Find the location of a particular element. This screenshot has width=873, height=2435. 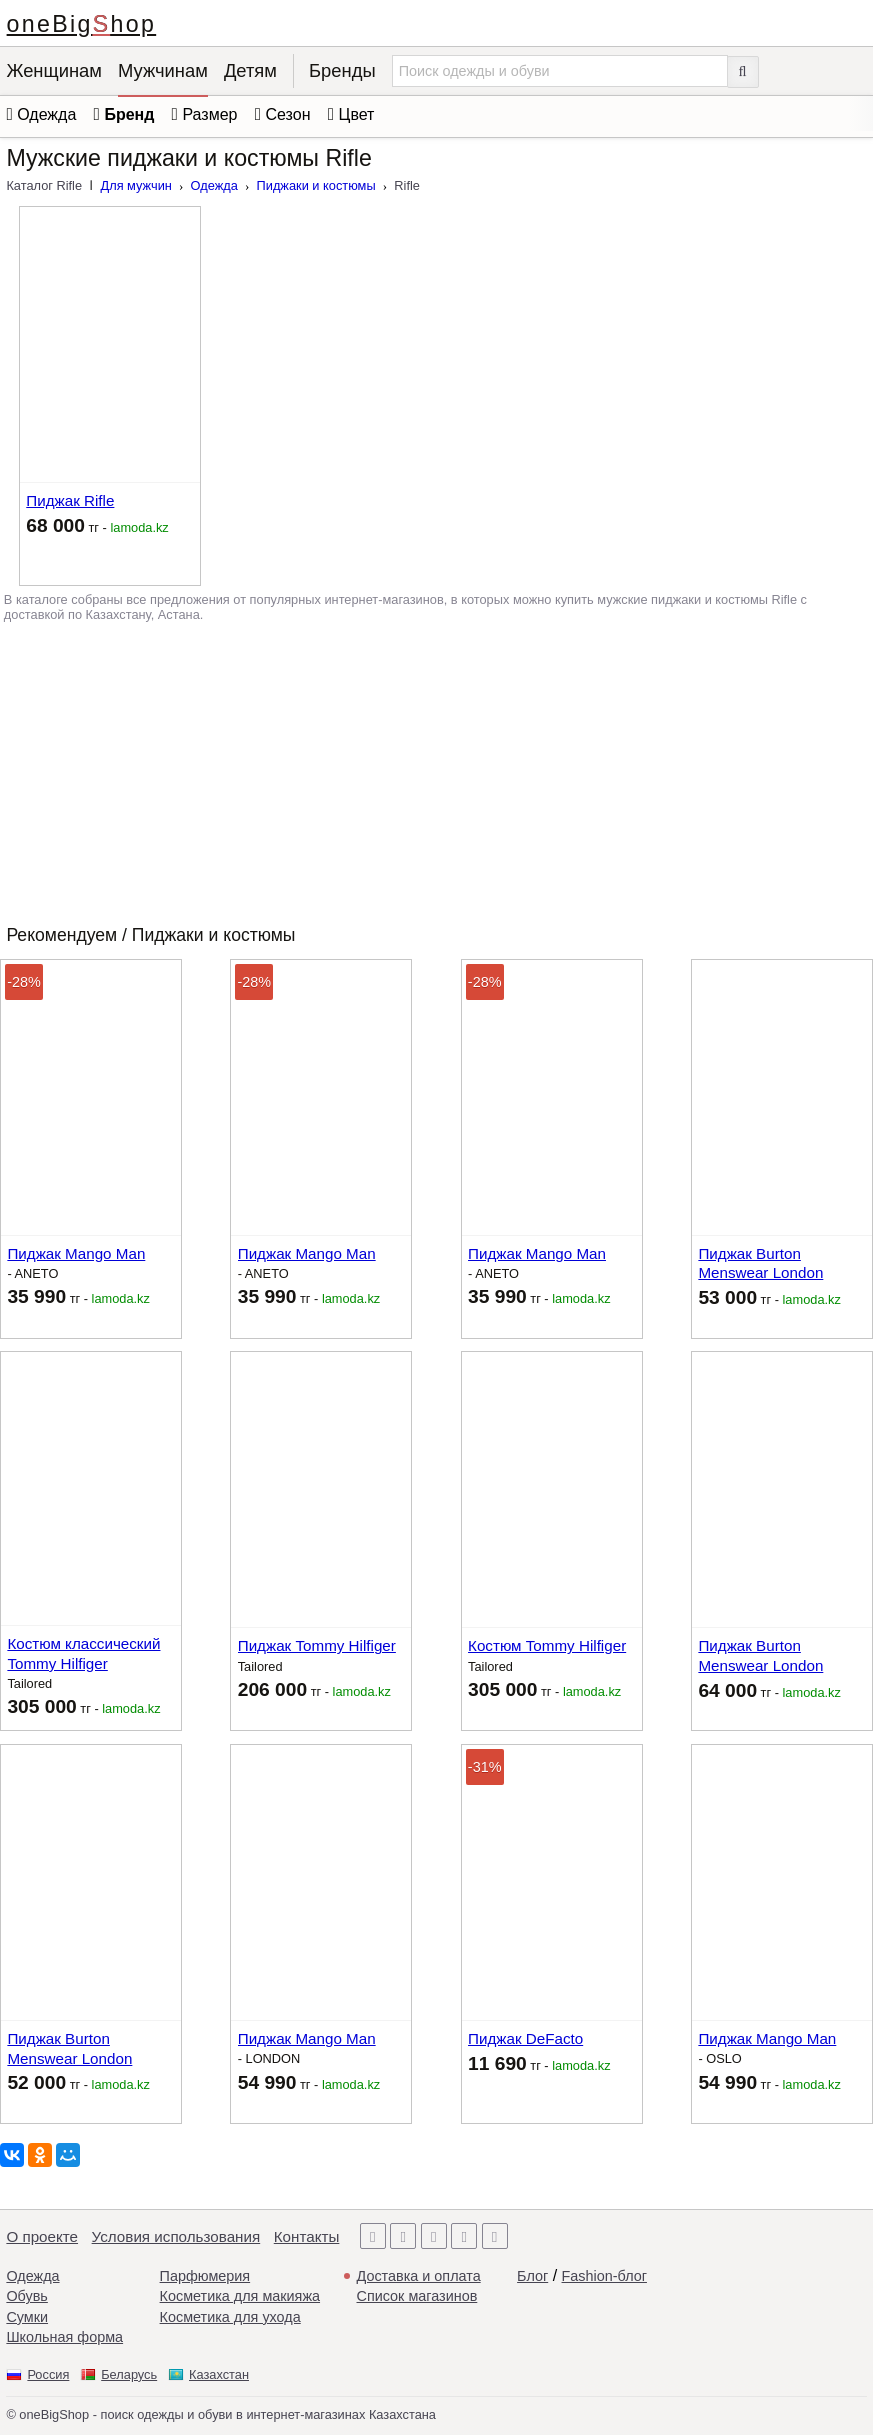

Детям is located at coordinates (250, 70).